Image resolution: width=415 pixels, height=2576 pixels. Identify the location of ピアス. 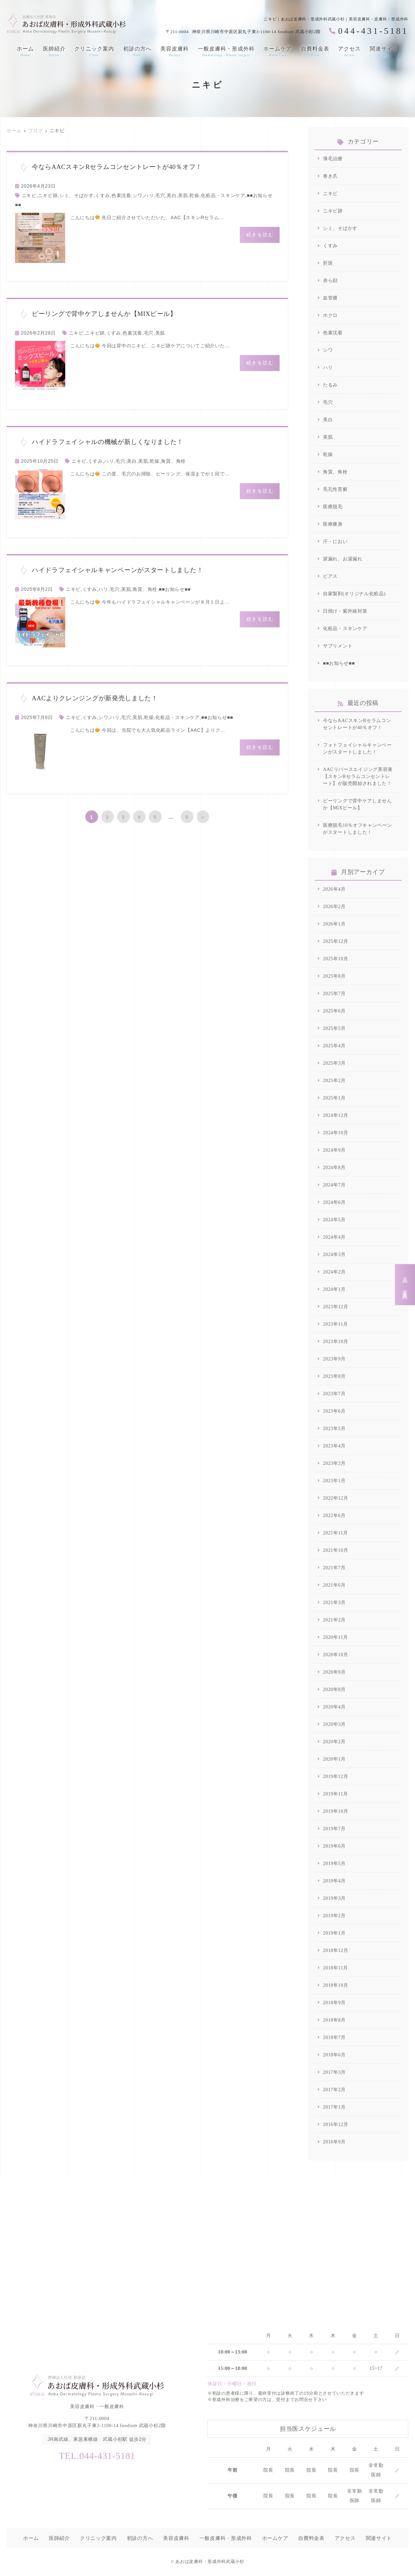
(330, 576).